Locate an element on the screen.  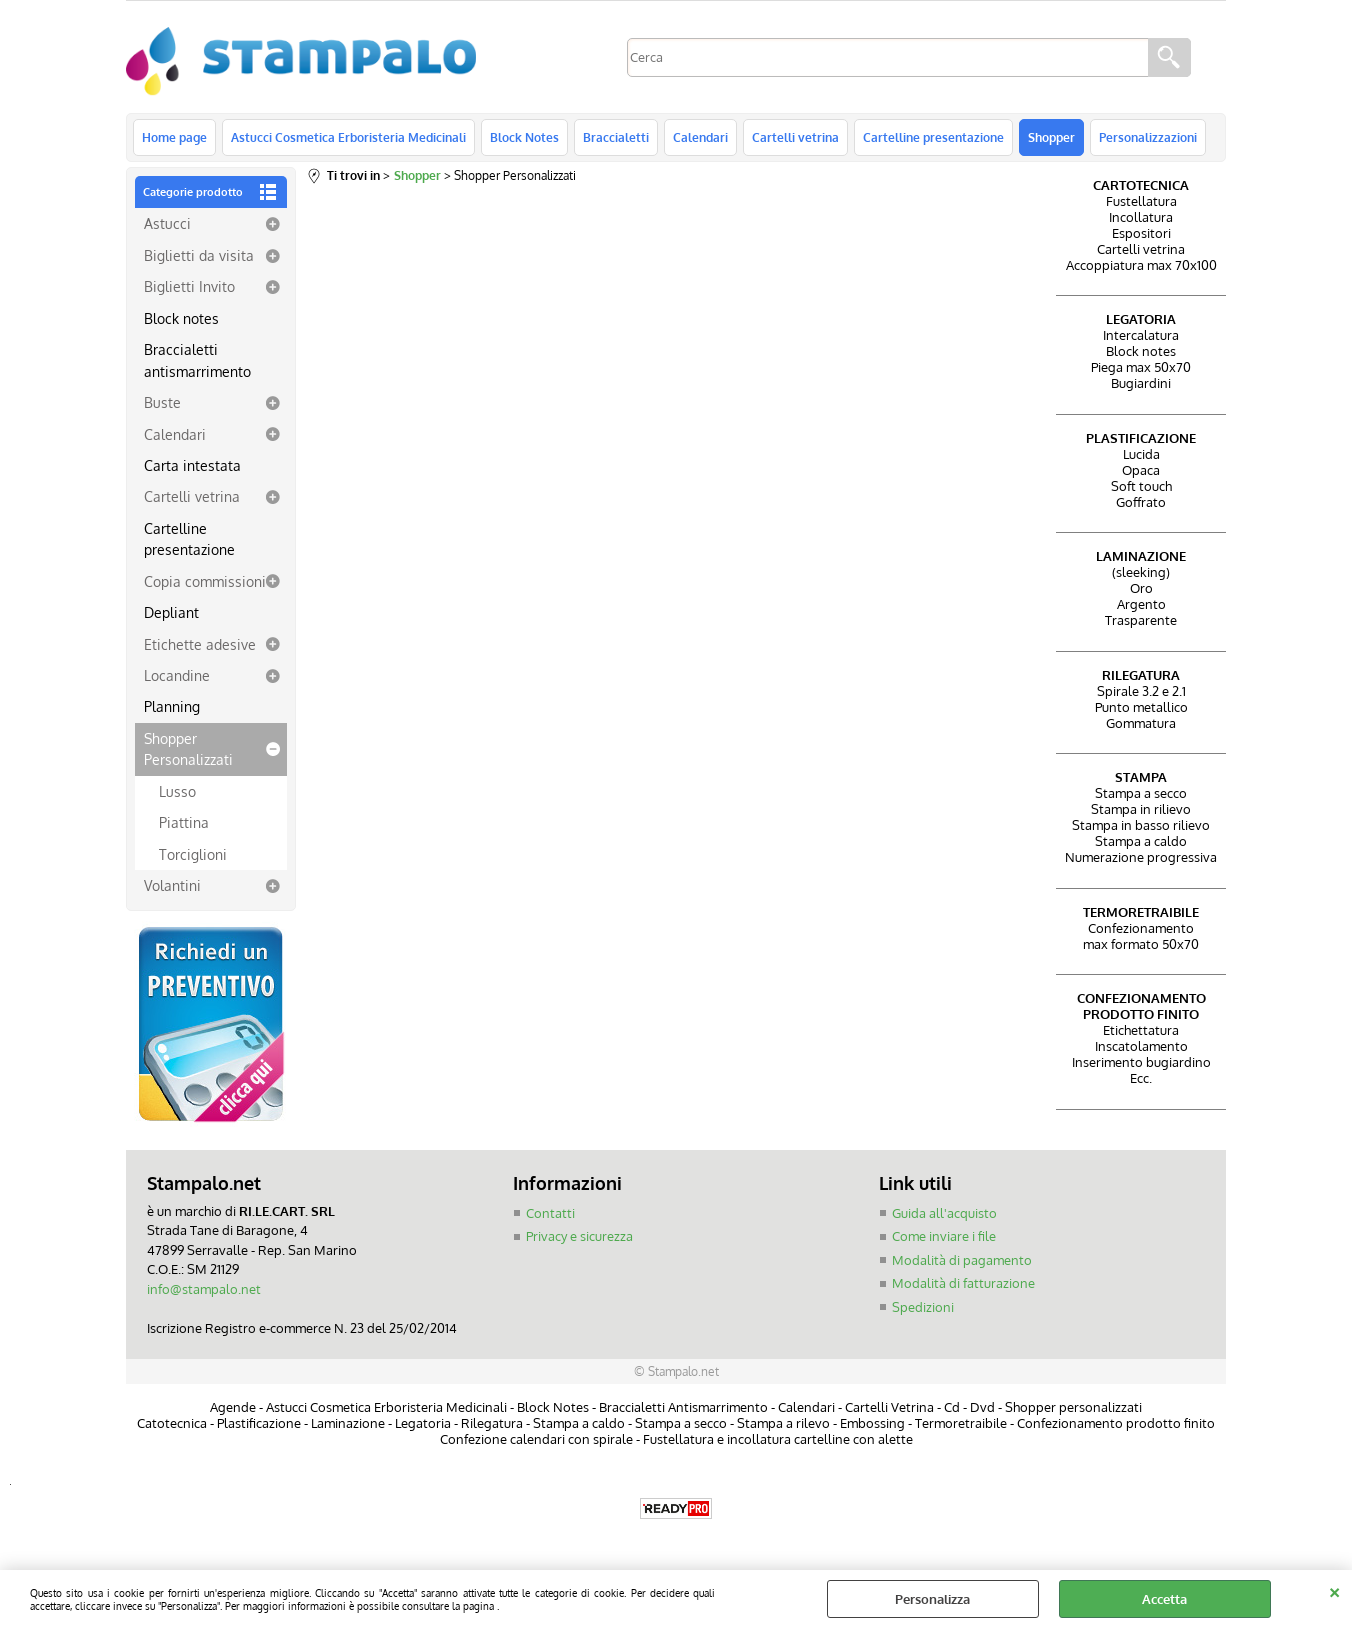
Astucci is located at coordinates (167, 223).